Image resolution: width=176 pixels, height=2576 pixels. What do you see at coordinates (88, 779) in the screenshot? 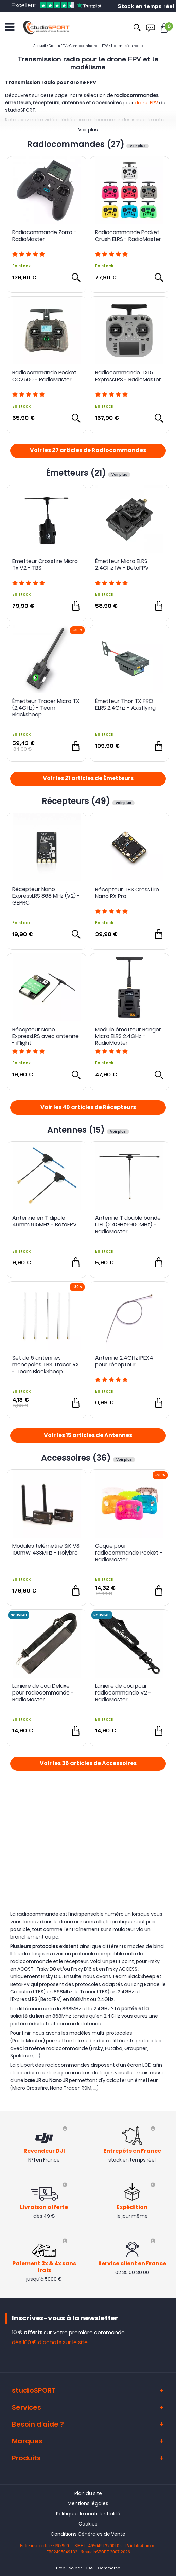
I see `Voir les 21 articles de Émetteurs` at bounding box center [88, 779].